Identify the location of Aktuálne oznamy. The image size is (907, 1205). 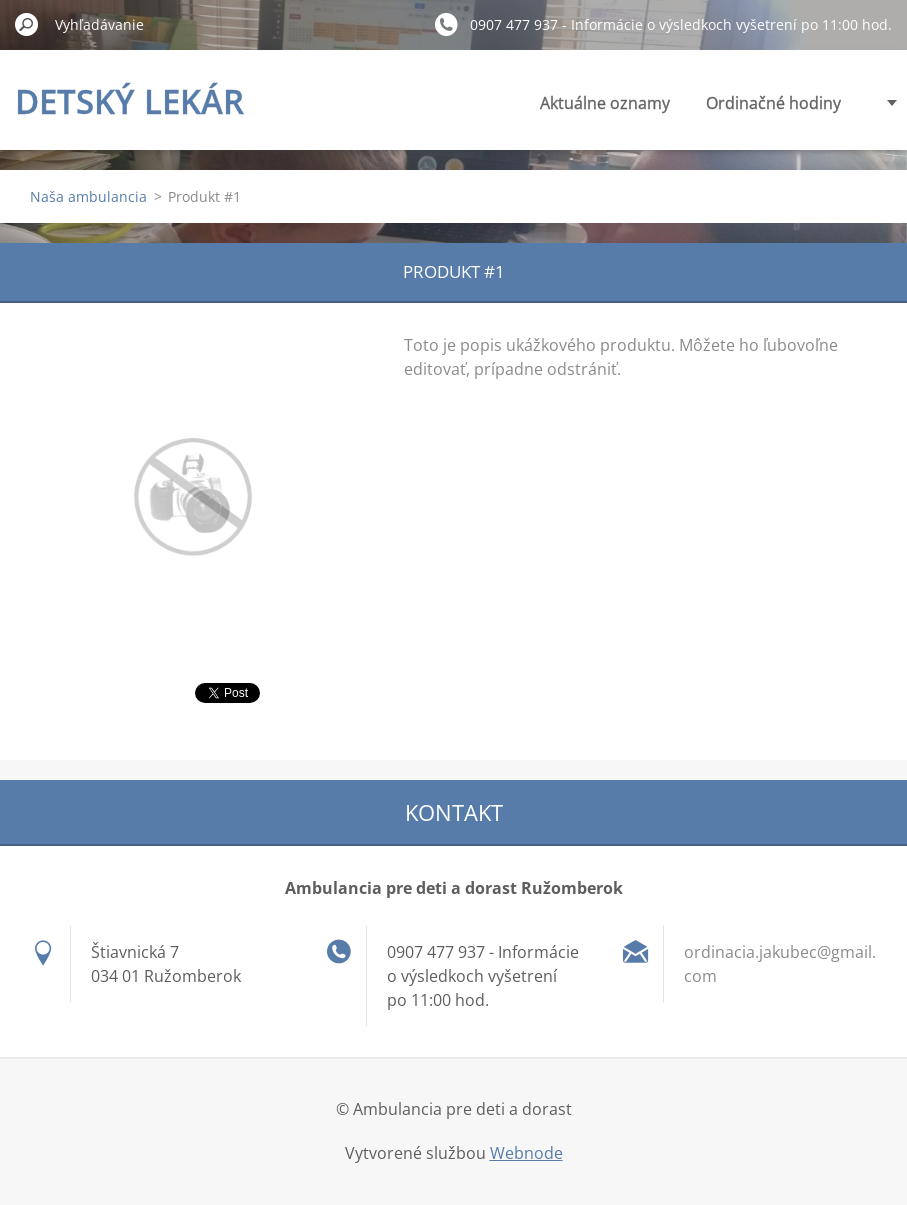
(605, 103).